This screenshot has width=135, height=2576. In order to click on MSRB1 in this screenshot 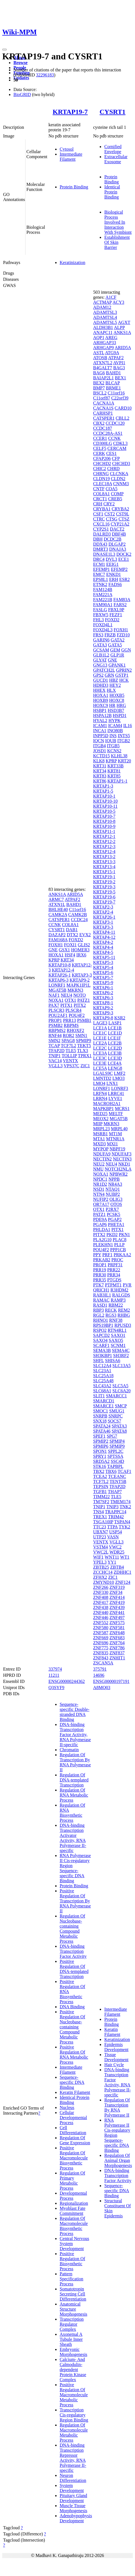, I will do `click(100, 1133)`.